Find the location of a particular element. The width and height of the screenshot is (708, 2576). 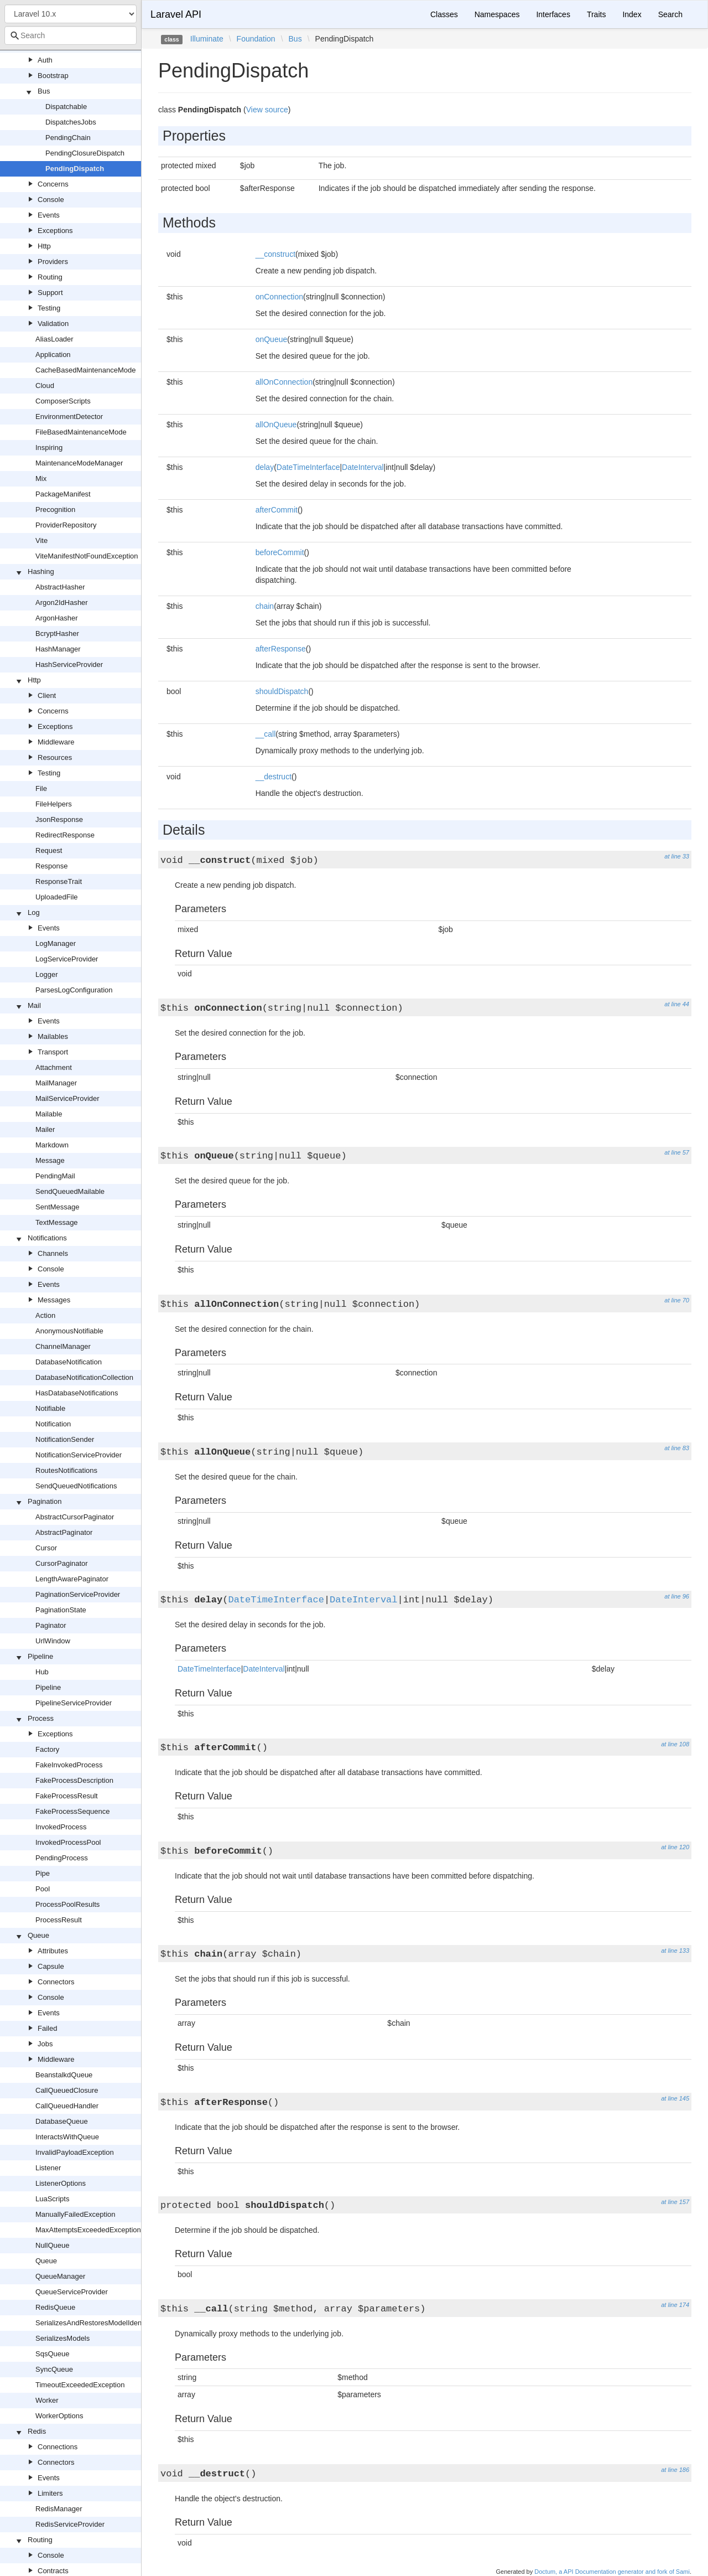

Doctum, a API Documentation generator and fork of Sami is located at coordinates (612, 2571).